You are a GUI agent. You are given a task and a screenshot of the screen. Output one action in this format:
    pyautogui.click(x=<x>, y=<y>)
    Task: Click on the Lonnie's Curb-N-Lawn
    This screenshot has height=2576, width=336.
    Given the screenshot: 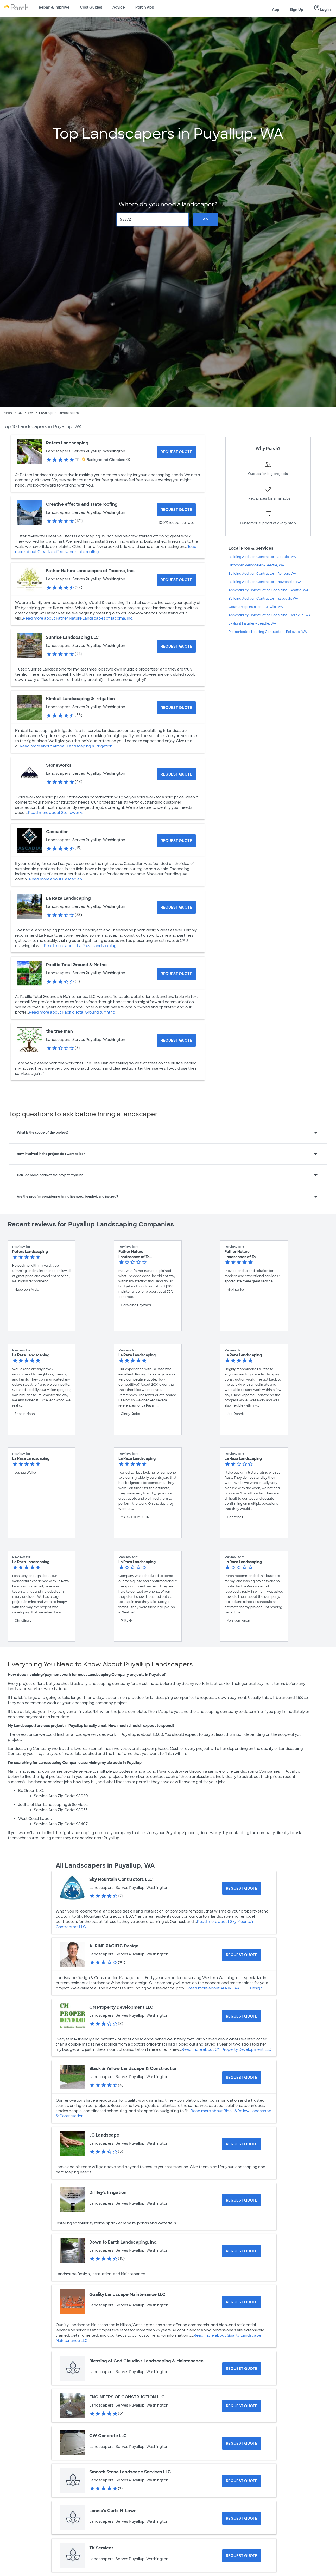 What is the action you would take?
    pyautogui.click(x=113, y=2510)
    